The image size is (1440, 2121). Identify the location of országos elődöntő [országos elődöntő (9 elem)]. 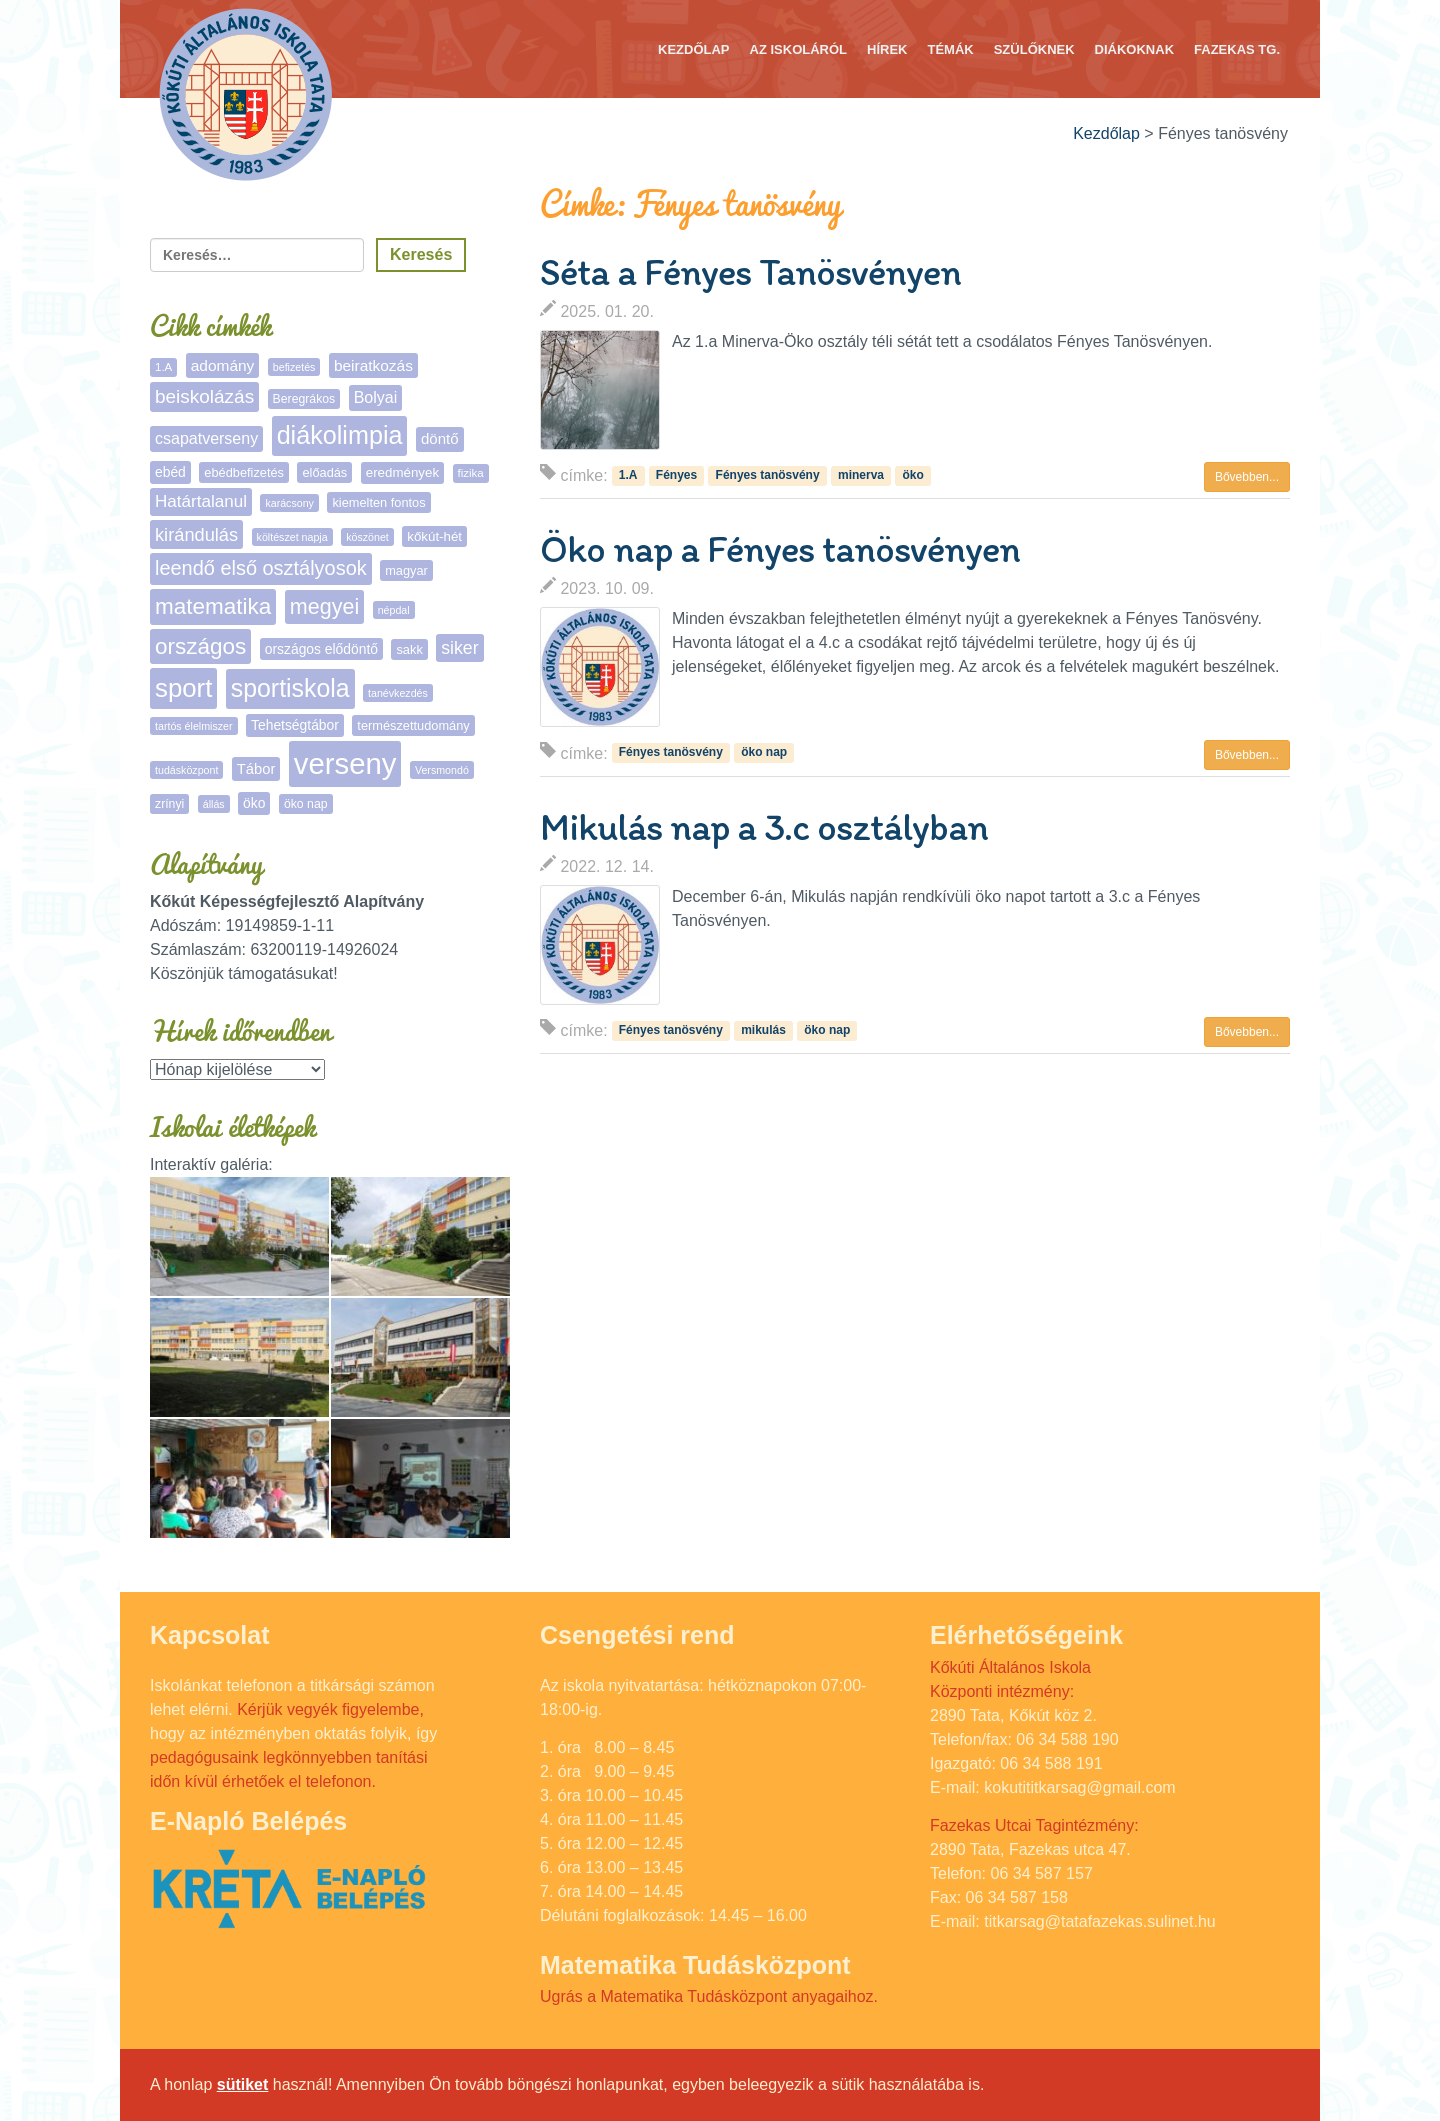
(321, 649).